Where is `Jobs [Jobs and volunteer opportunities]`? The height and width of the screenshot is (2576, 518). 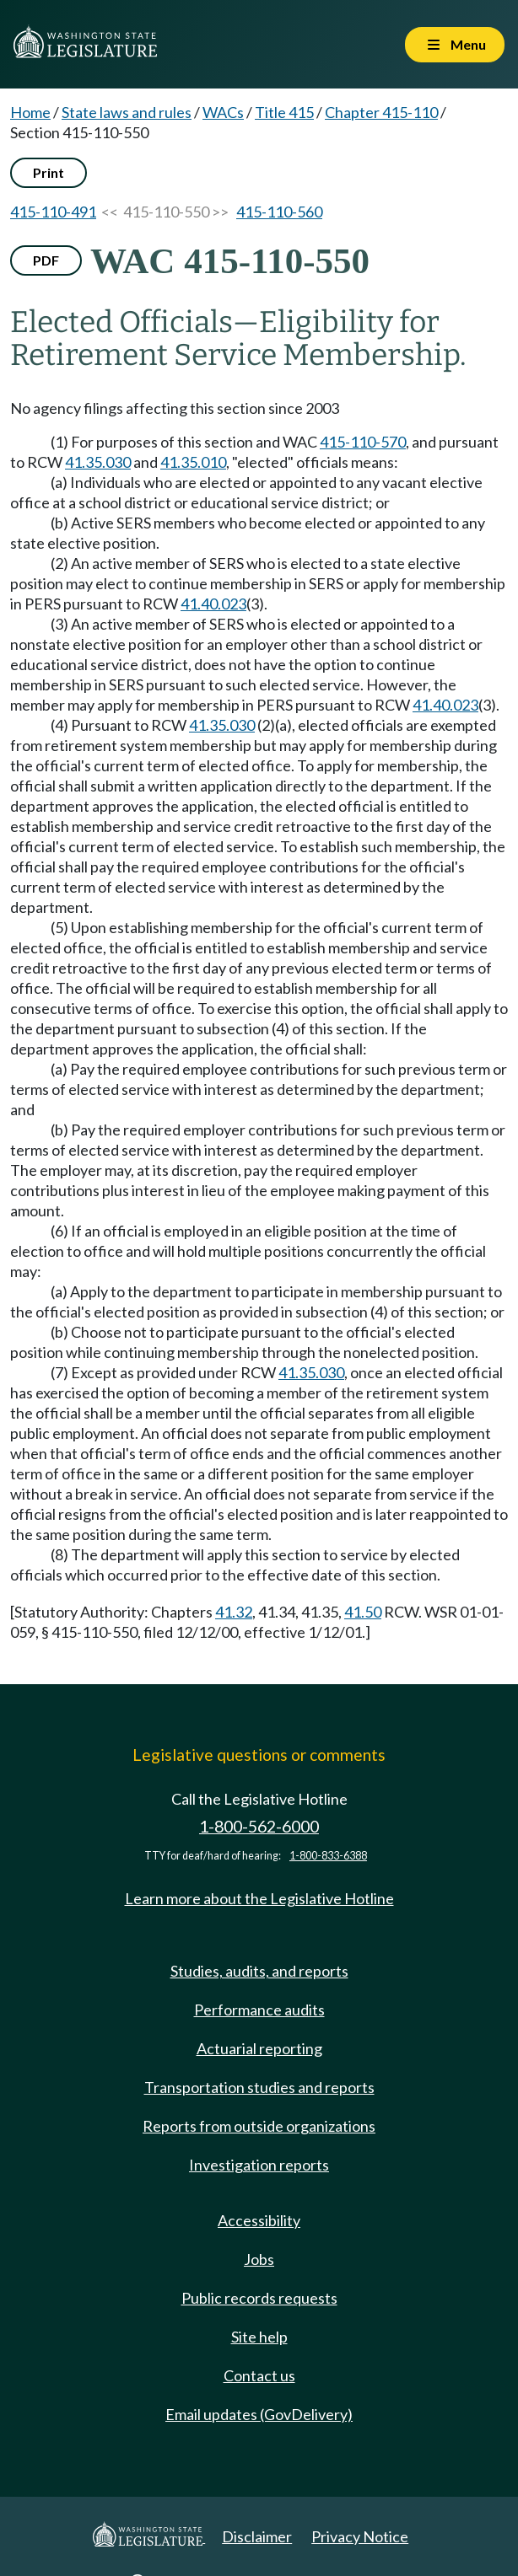 Jobs [Jobs and volunteer opportunities] is located at coordinates (259, 2259).